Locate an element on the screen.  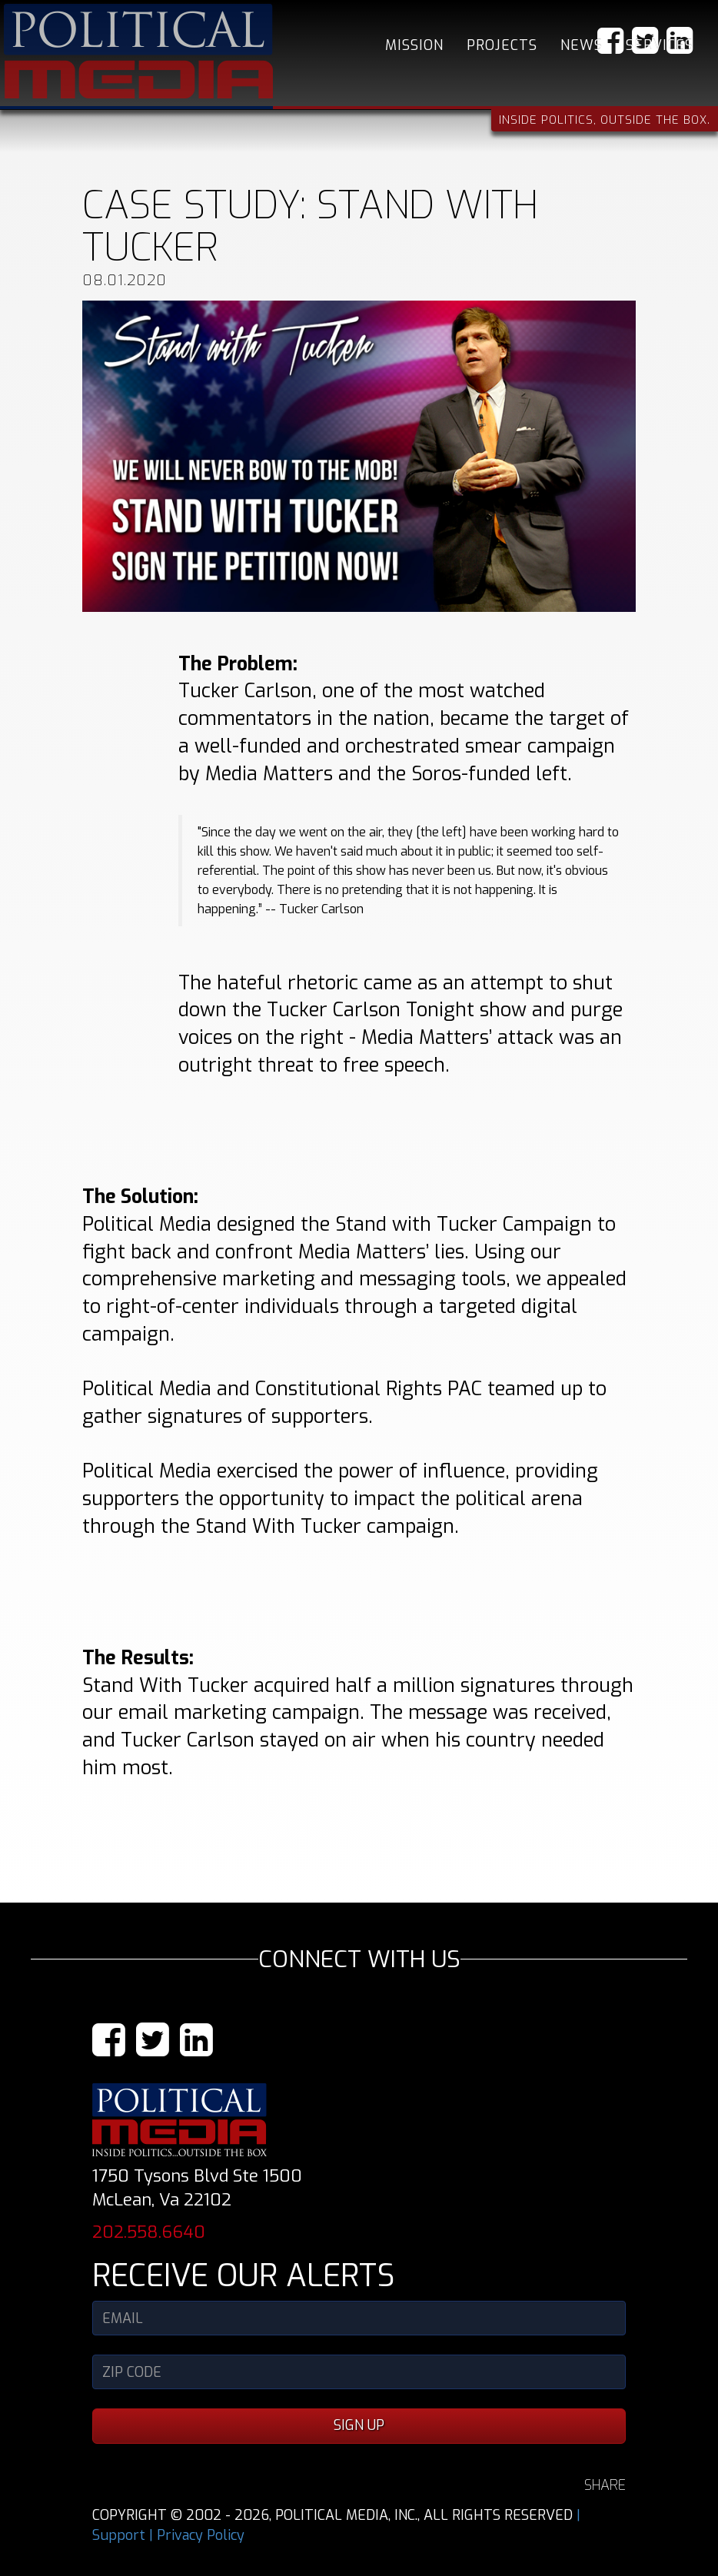
Mission is located at coordinates (414, 45).